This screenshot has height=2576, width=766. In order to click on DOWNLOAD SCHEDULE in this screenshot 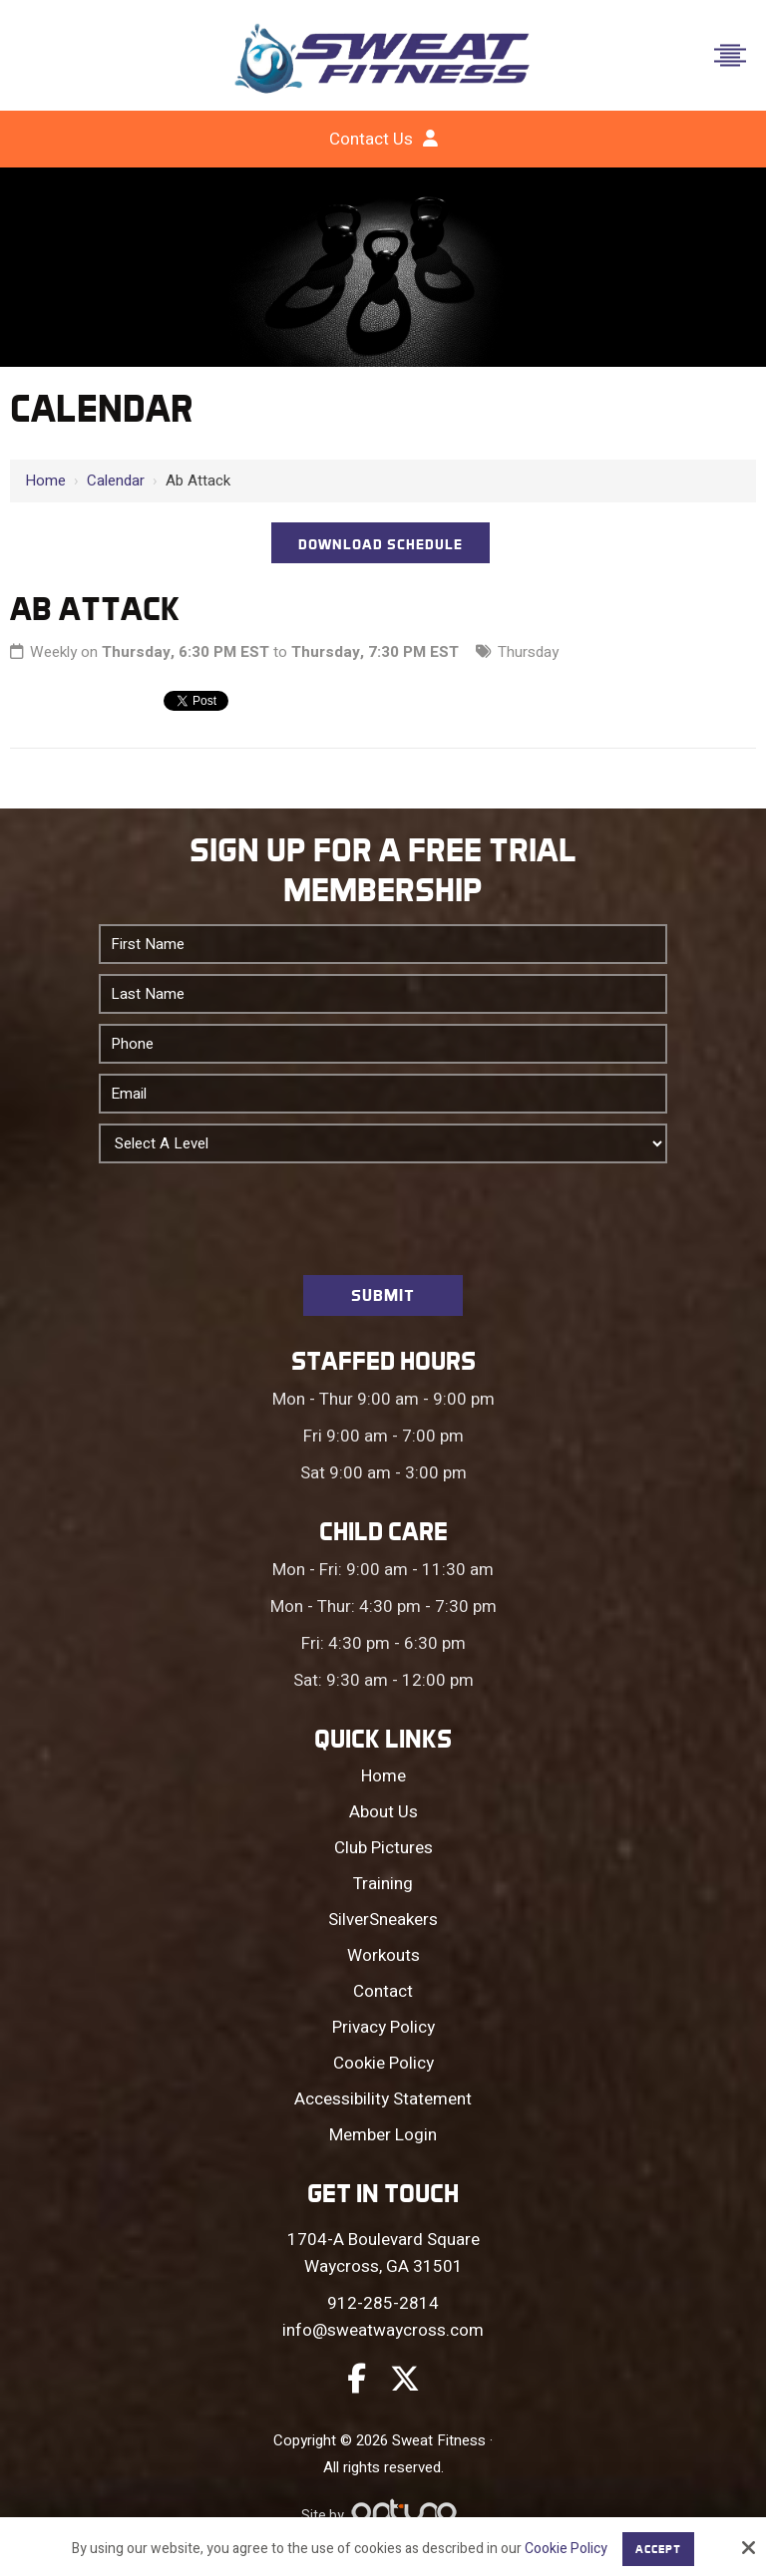, I will do `click(380, 544)`.